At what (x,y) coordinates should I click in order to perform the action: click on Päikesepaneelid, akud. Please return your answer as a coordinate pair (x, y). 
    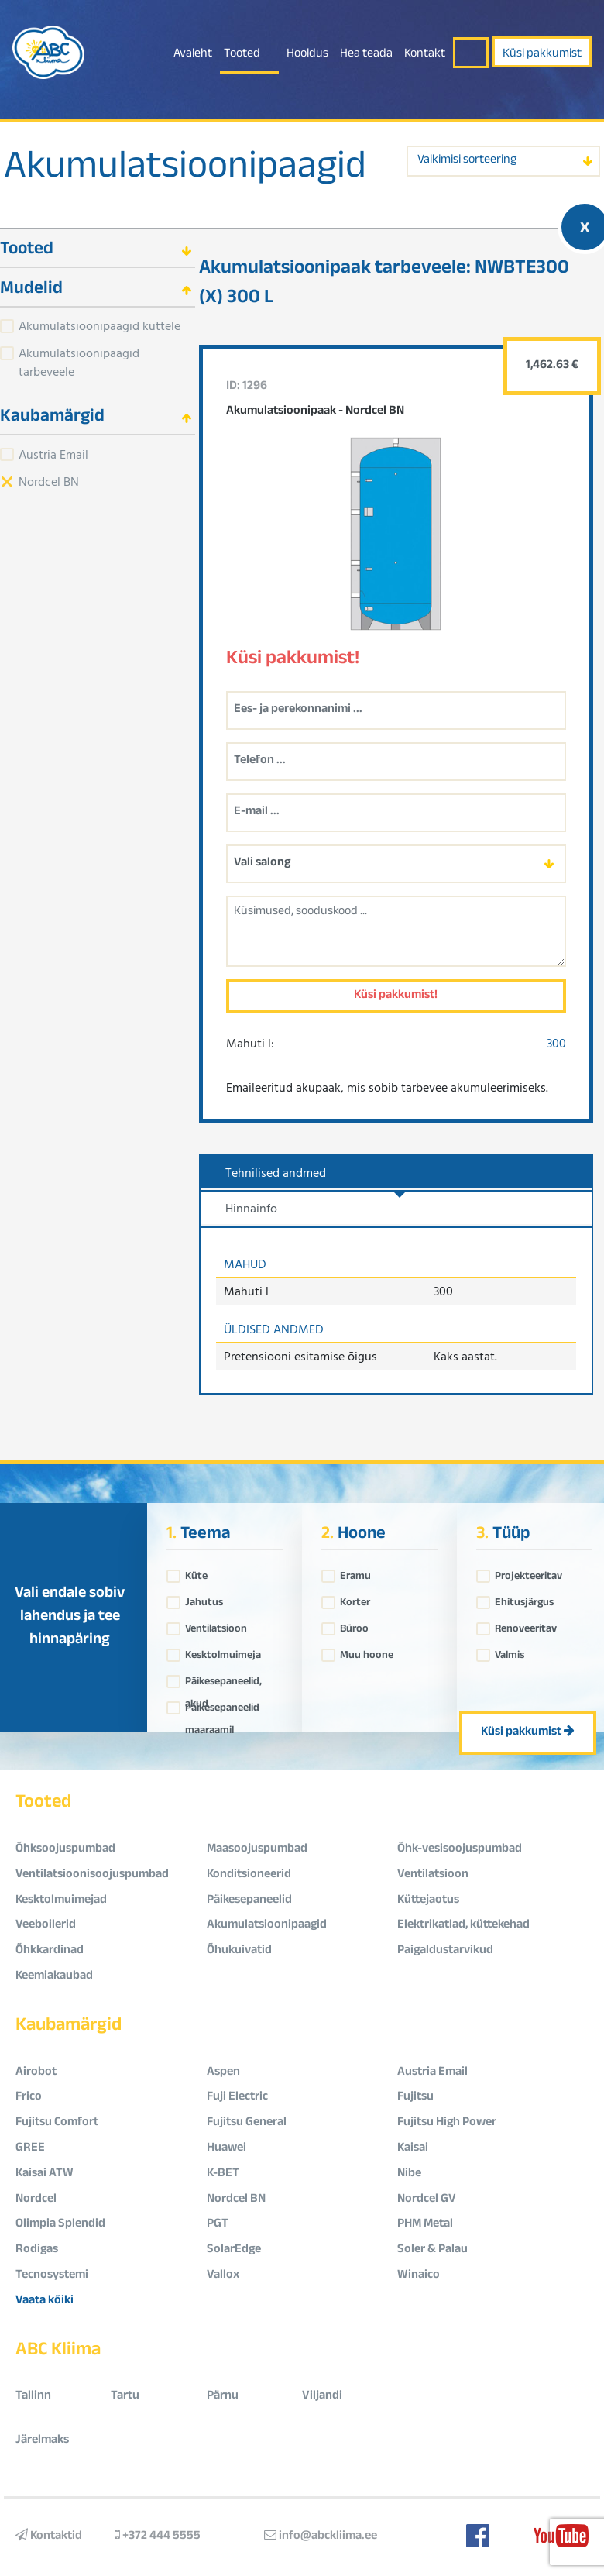
    Looking at the image, I should click on (223, 1678).